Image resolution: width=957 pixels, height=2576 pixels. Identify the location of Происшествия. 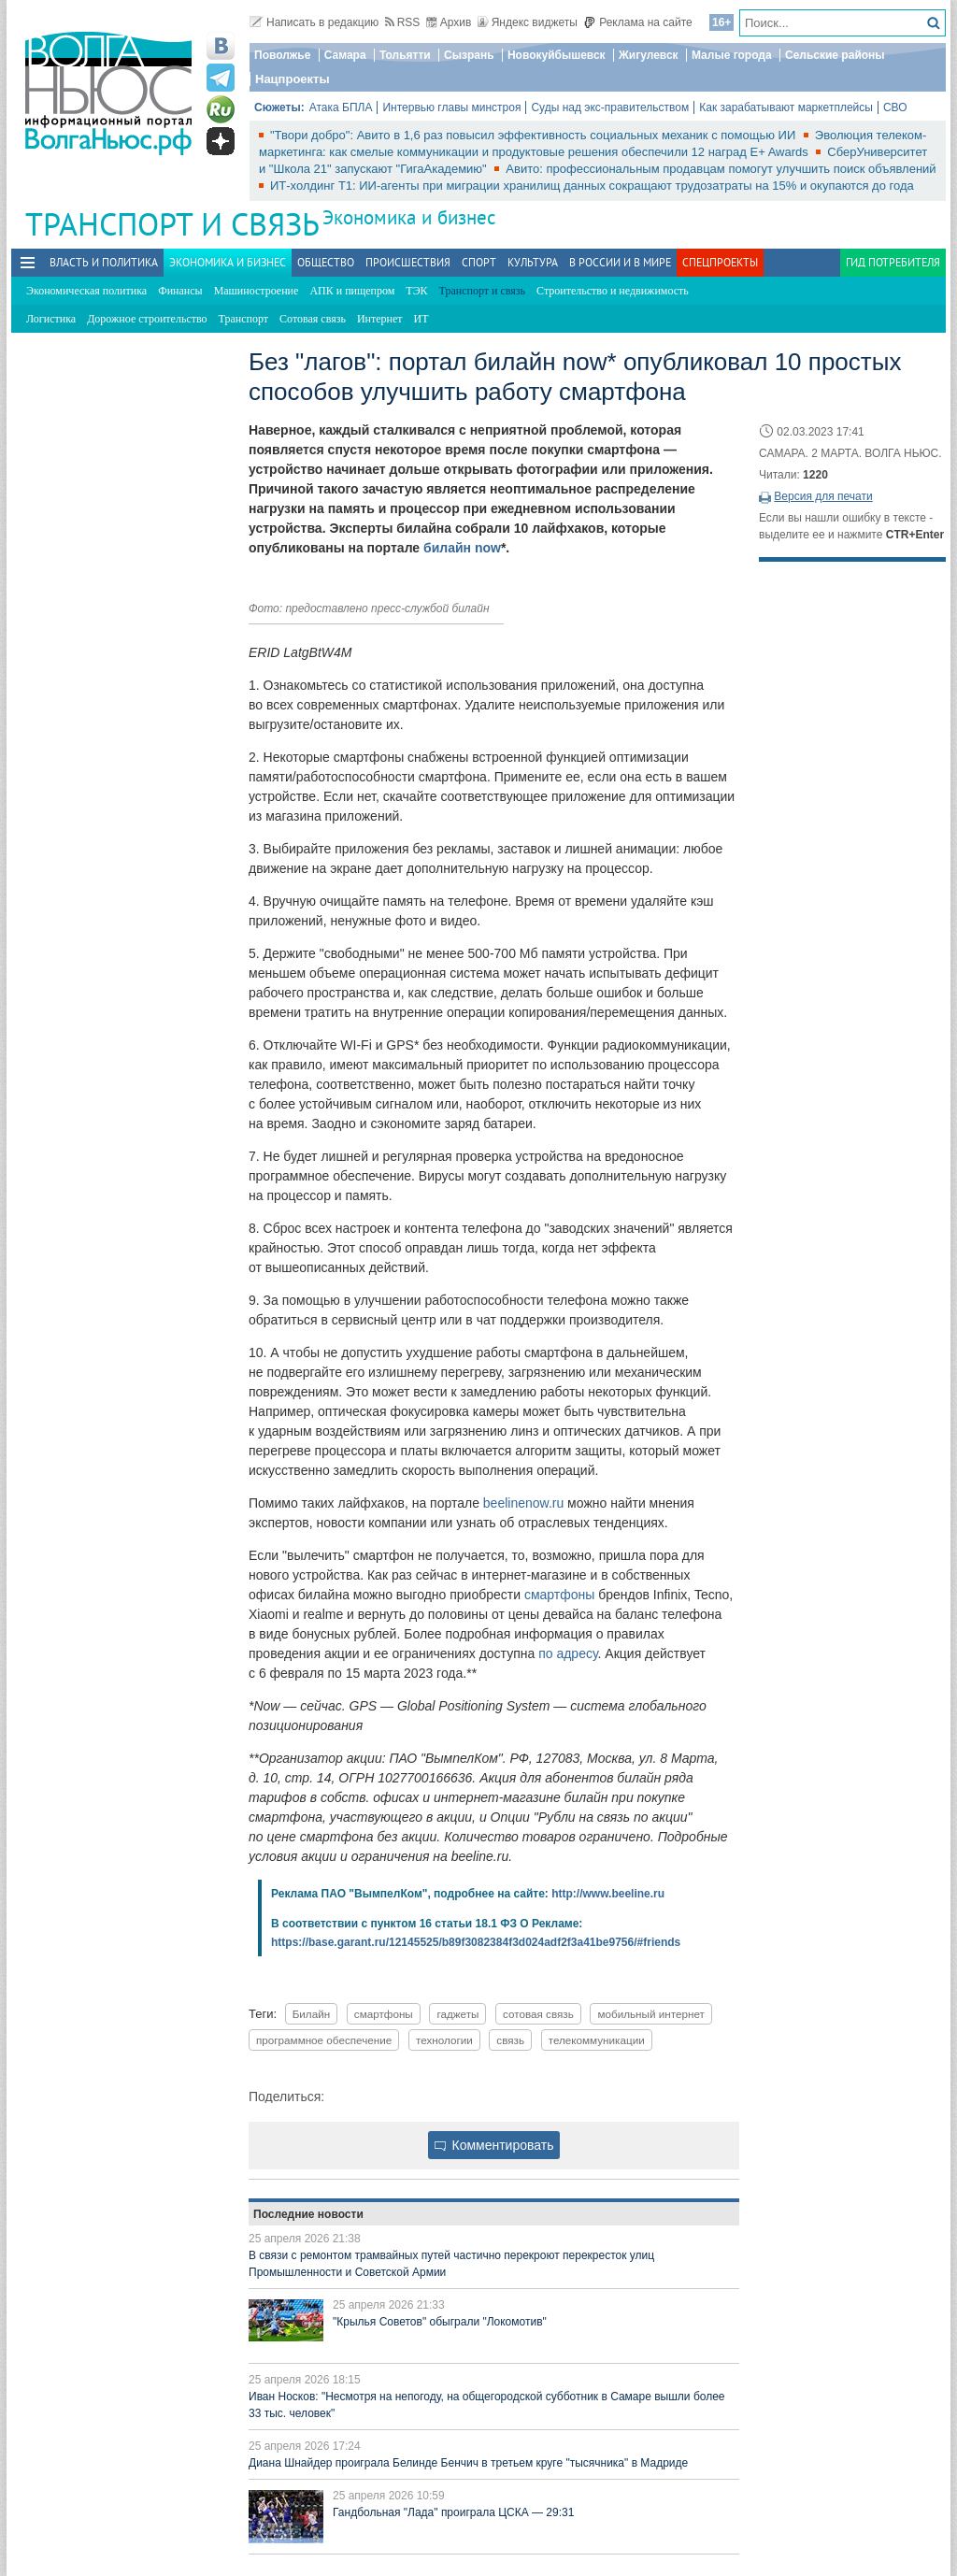
(407, 262).